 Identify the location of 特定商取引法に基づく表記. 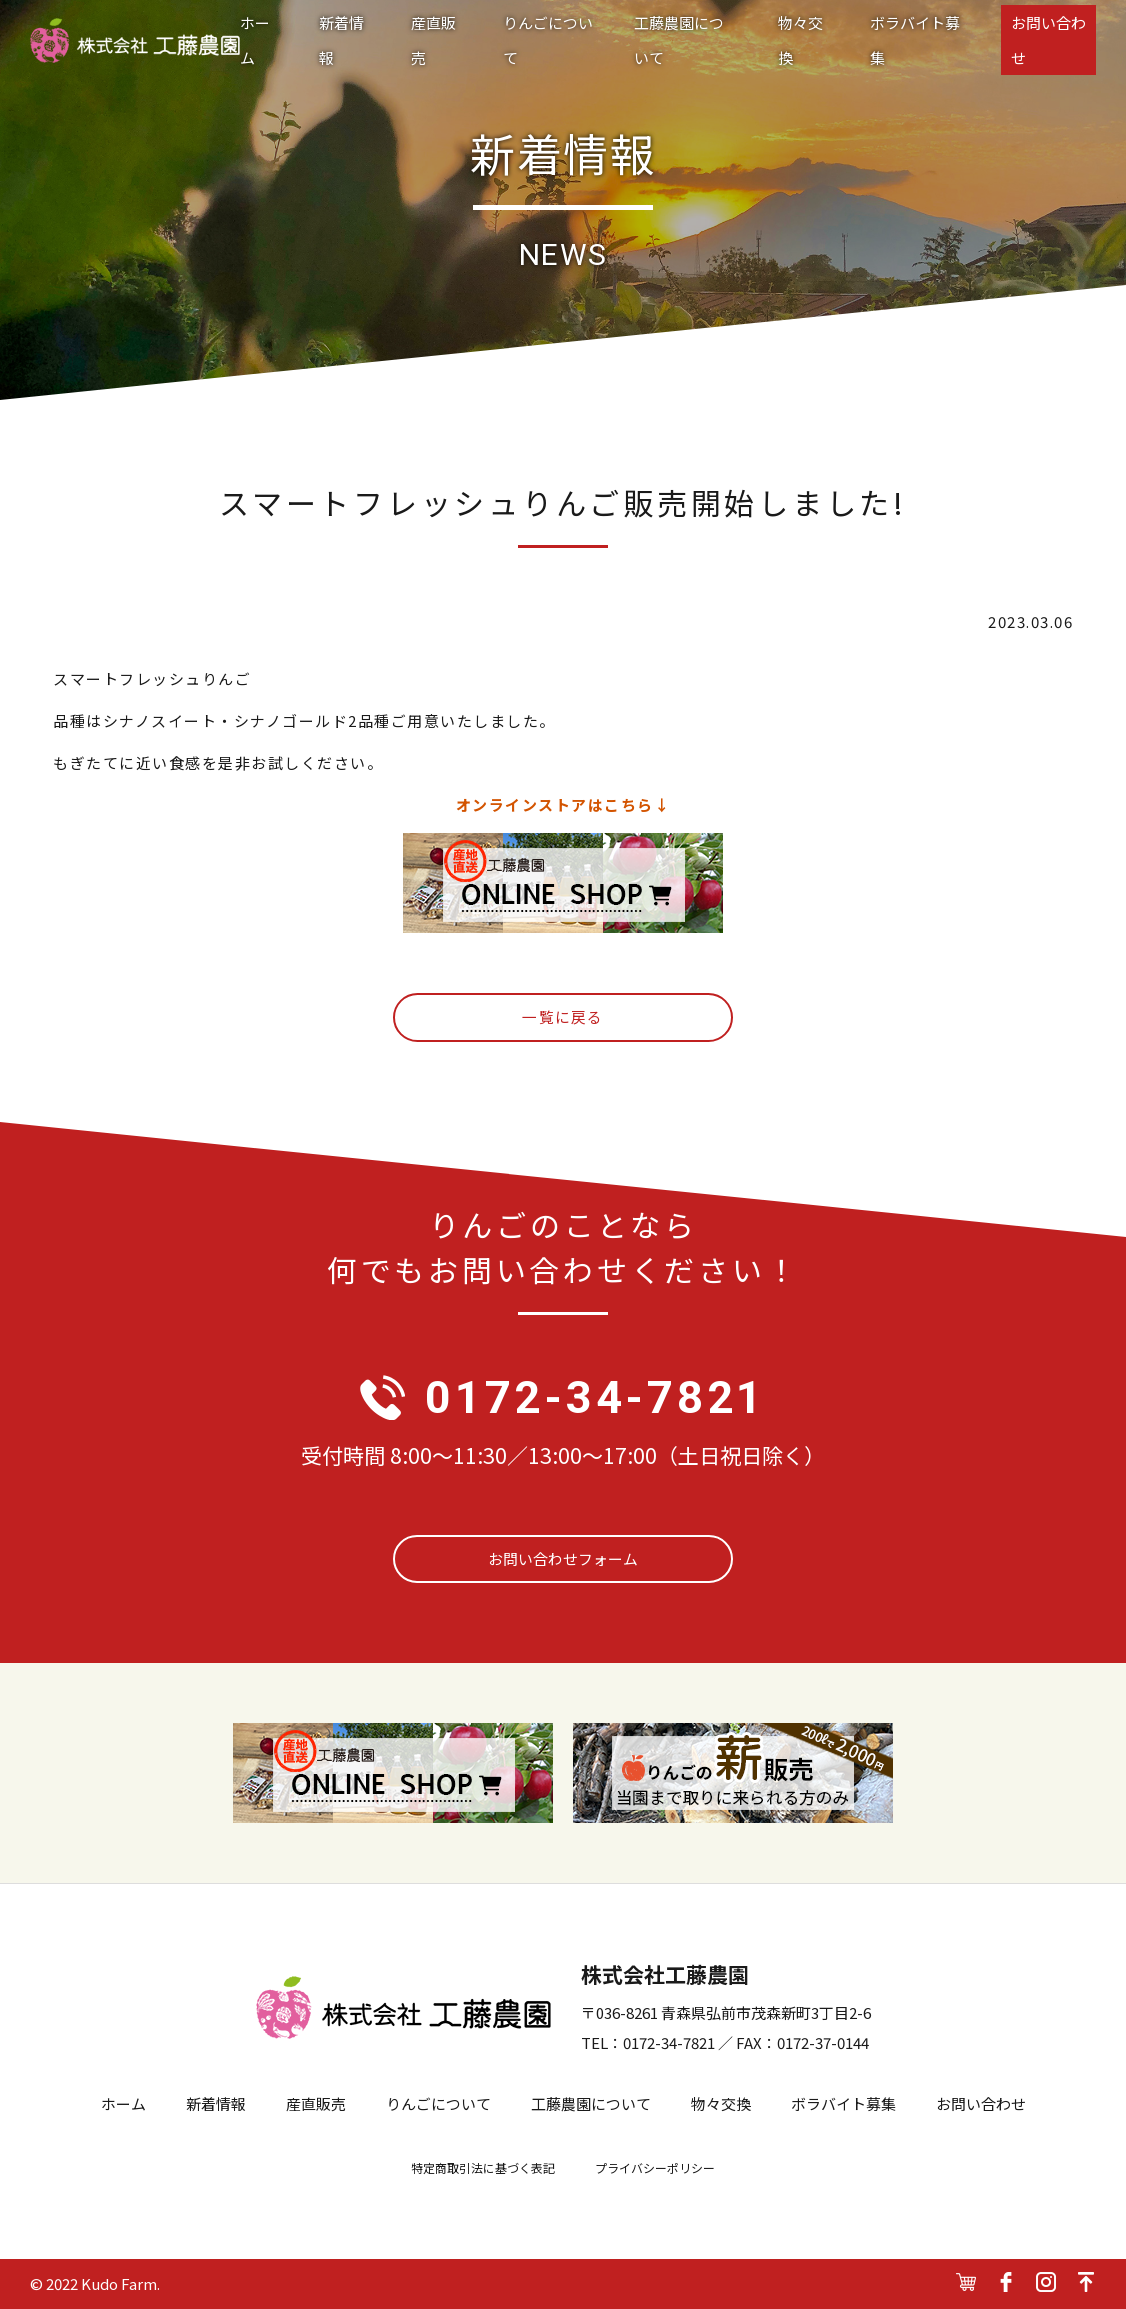
(483, 2168).